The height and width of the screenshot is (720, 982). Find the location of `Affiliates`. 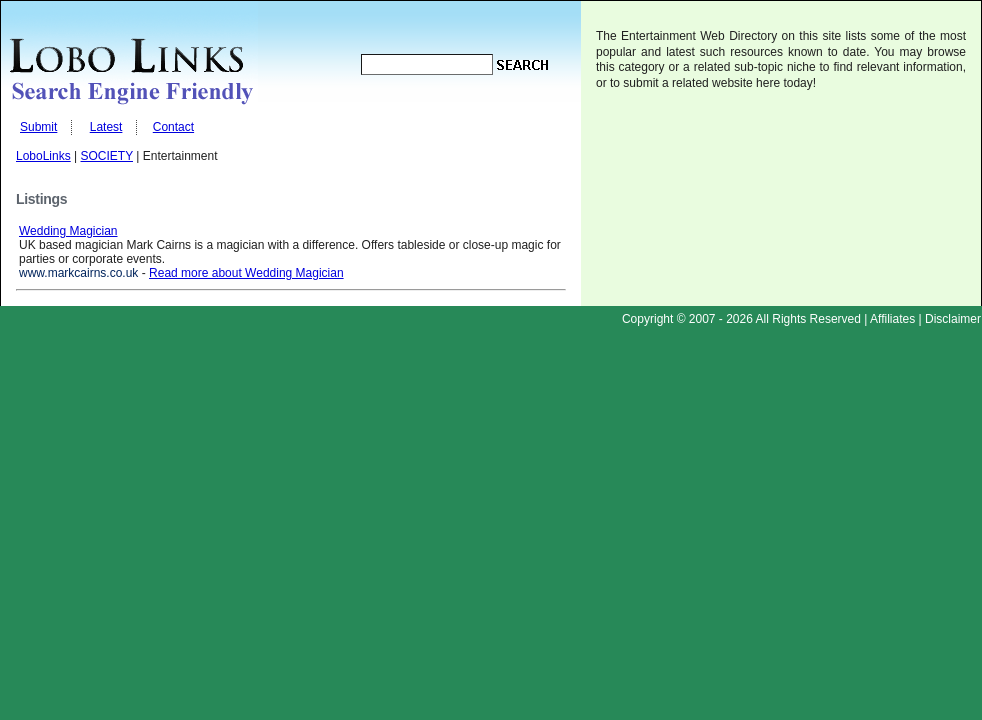

Affiliates is located at coordinates (892, 319).